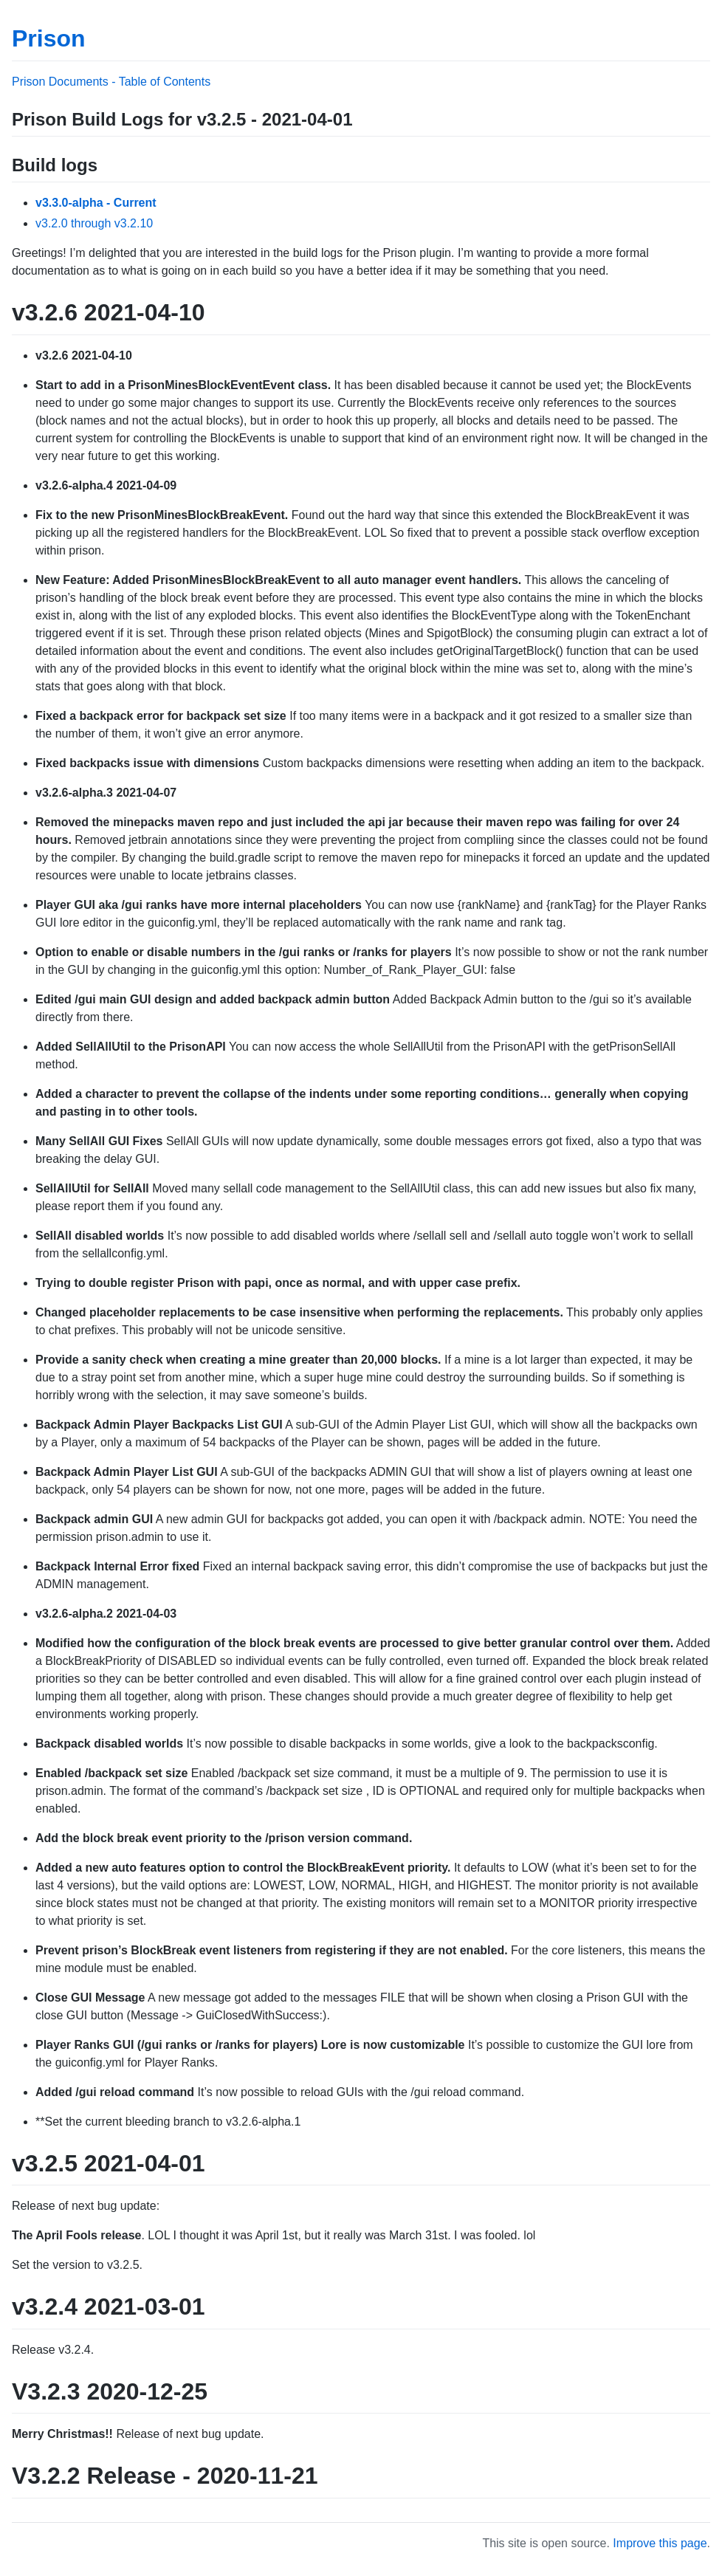 The height and width of the screenshot is (2576, 722). What do you see at coordinates (49, 38) in the screenshot?
I see `Prison` at bounding box center [49, 38].